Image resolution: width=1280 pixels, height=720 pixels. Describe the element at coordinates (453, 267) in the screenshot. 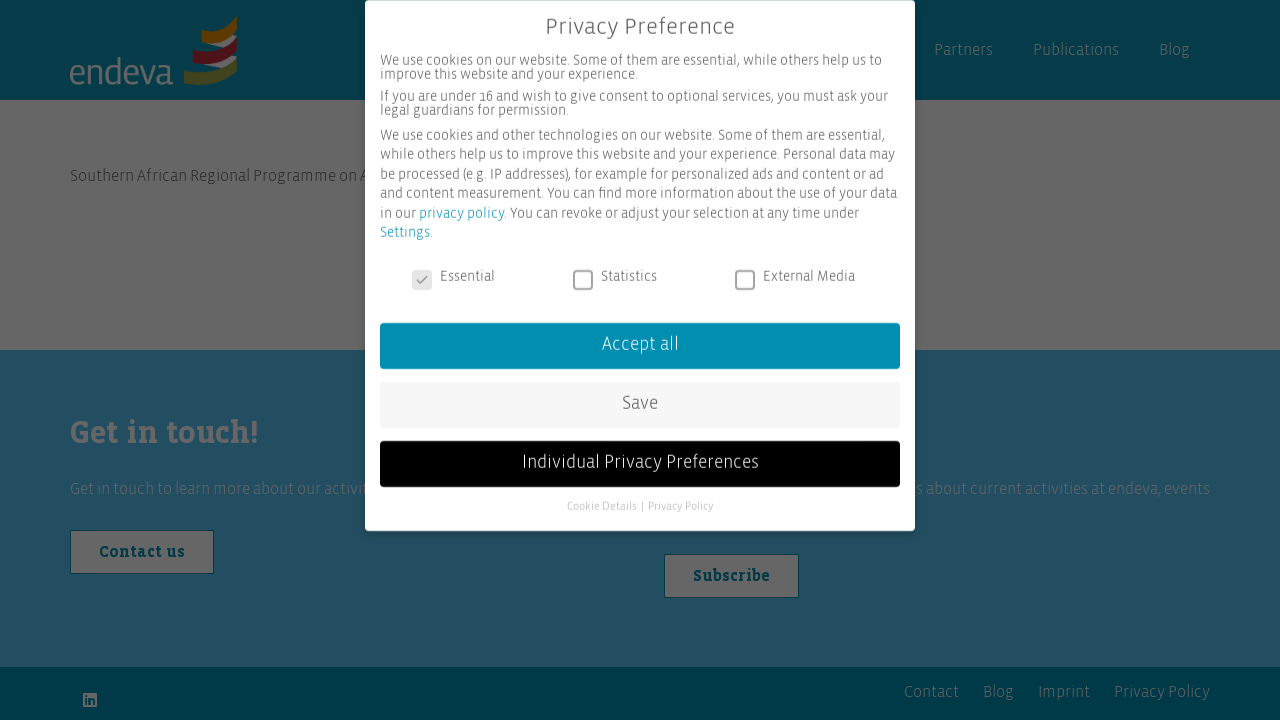

I see `Essential` at that location.